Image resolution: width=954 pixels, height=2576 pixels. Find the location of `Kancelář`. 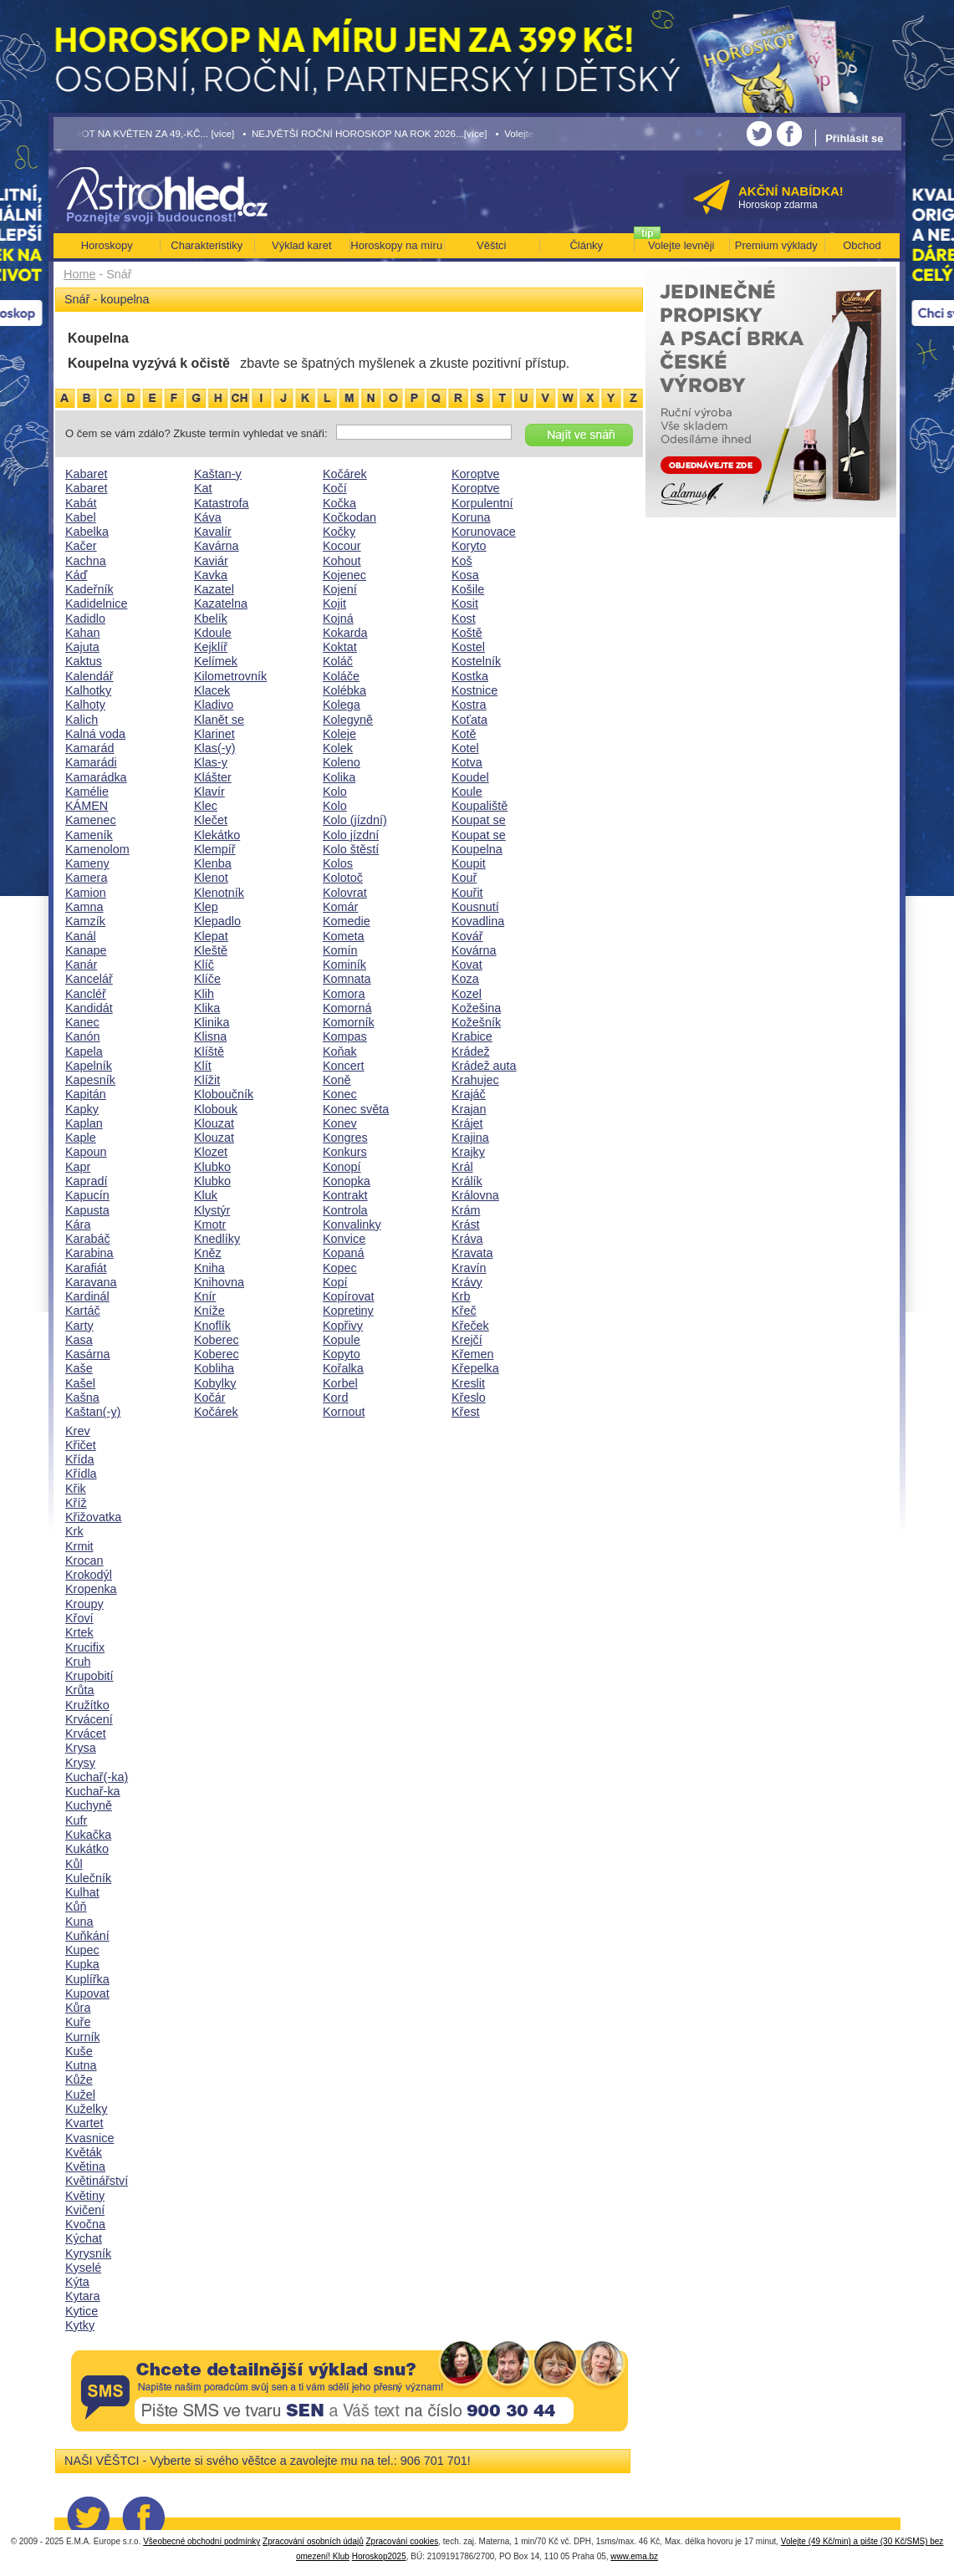

Kancelář is located at coordinates (89, 978).